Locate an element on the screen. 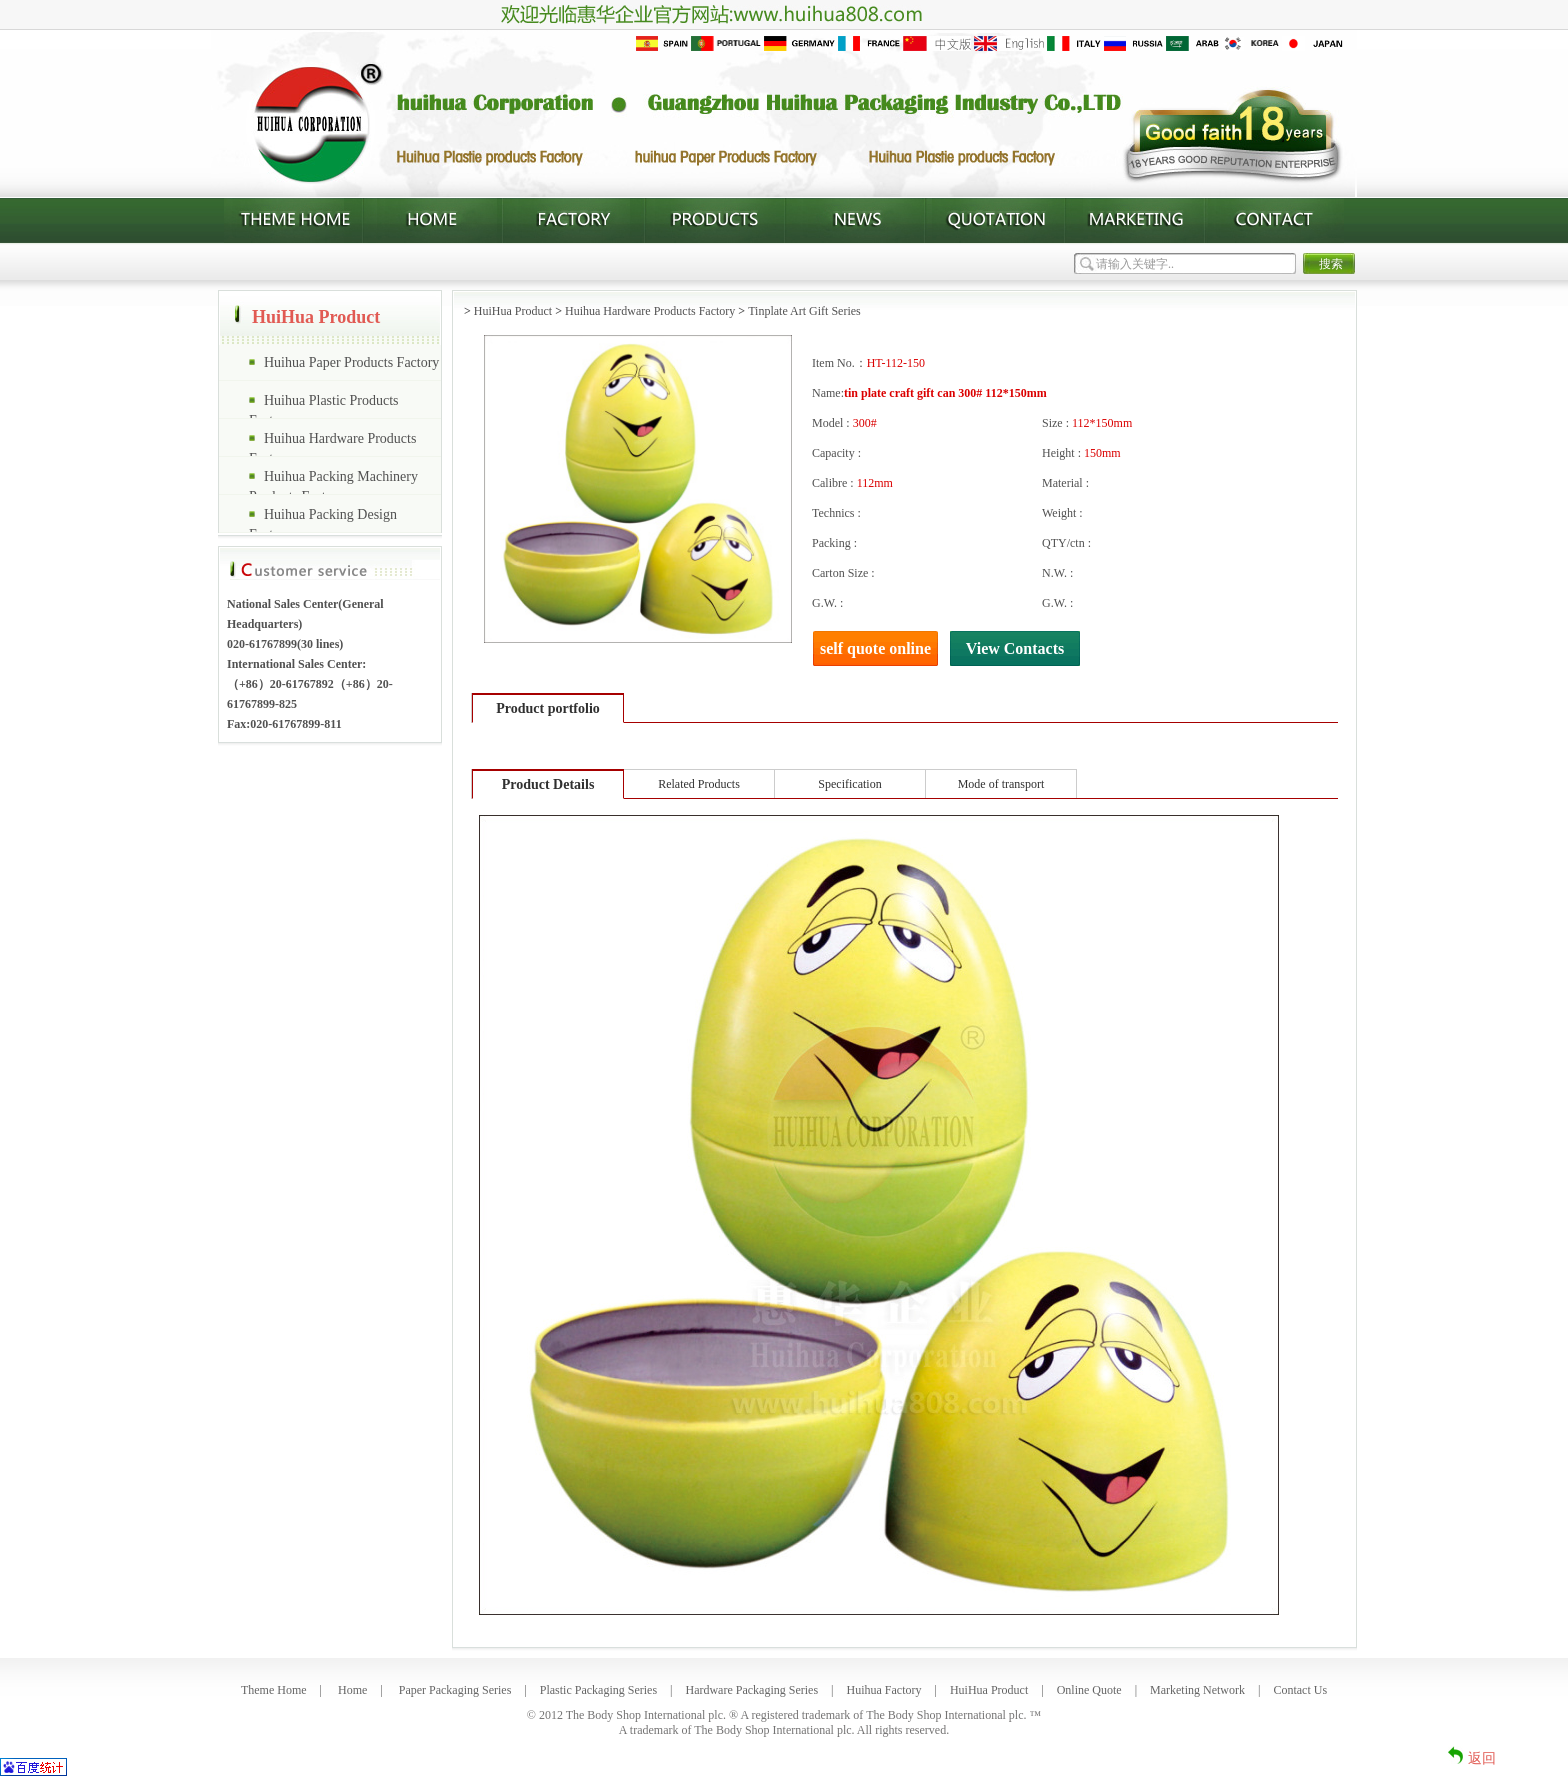 Image resolution: width=1568 pixels, height=1779 pixels. Tinplate Art Gift Series is located at coordinates (804, 311).